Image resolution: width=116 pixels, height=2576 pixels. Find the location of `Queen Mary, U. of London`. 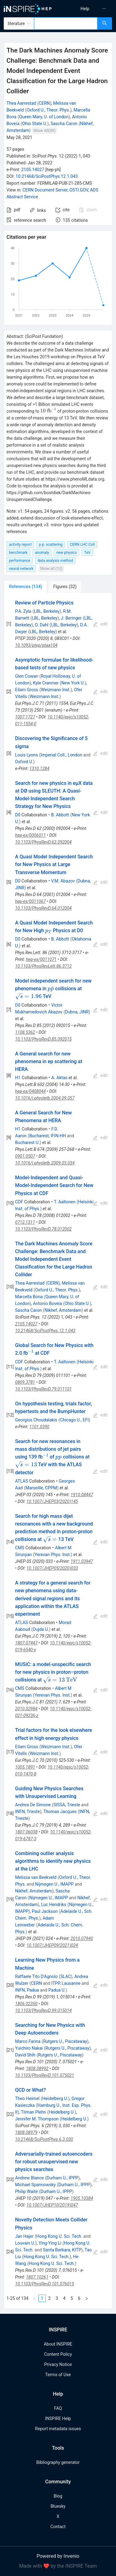

Queen Mary, U. of London is located at coordinates (44, 116).